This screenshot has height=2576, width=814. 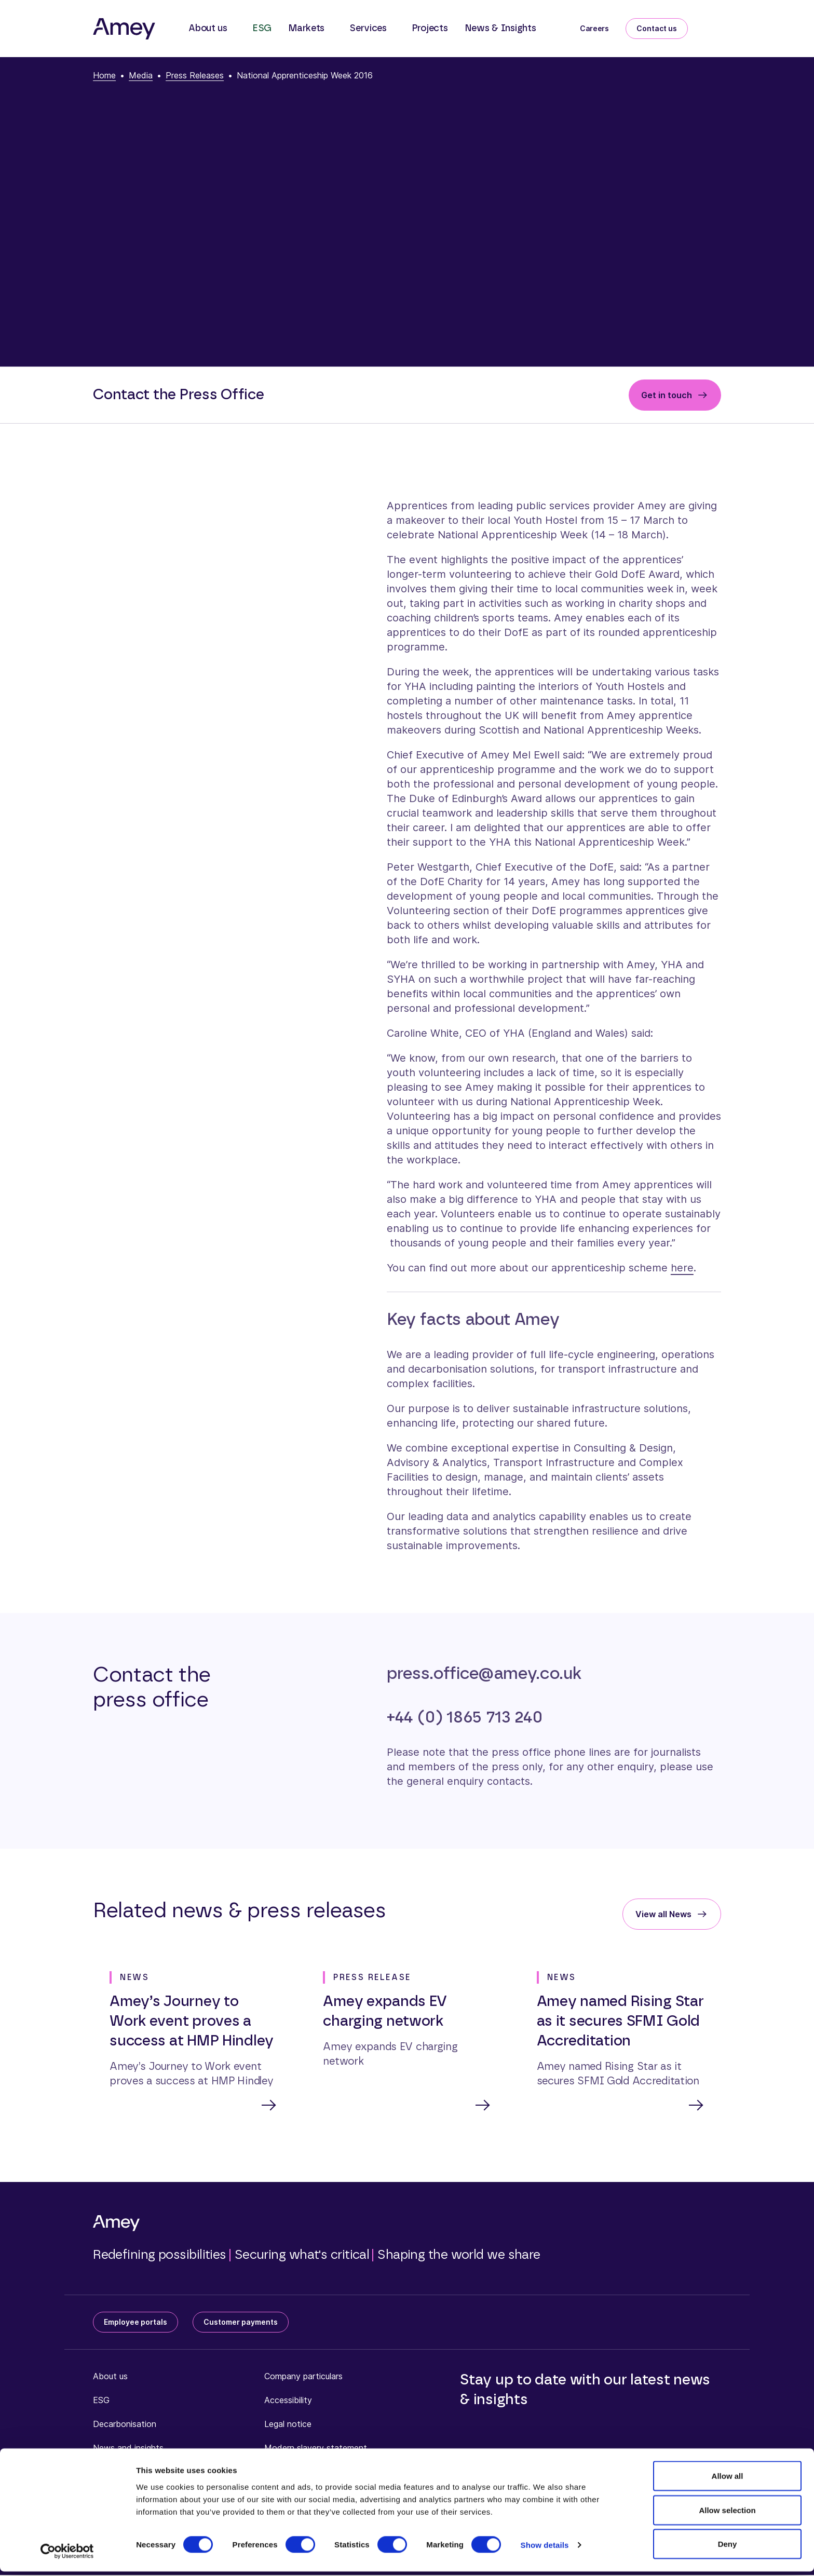 What do you see at coordinates (682, 1268) in the screenshot?
I see `here` at bounding box center [682, 1268].